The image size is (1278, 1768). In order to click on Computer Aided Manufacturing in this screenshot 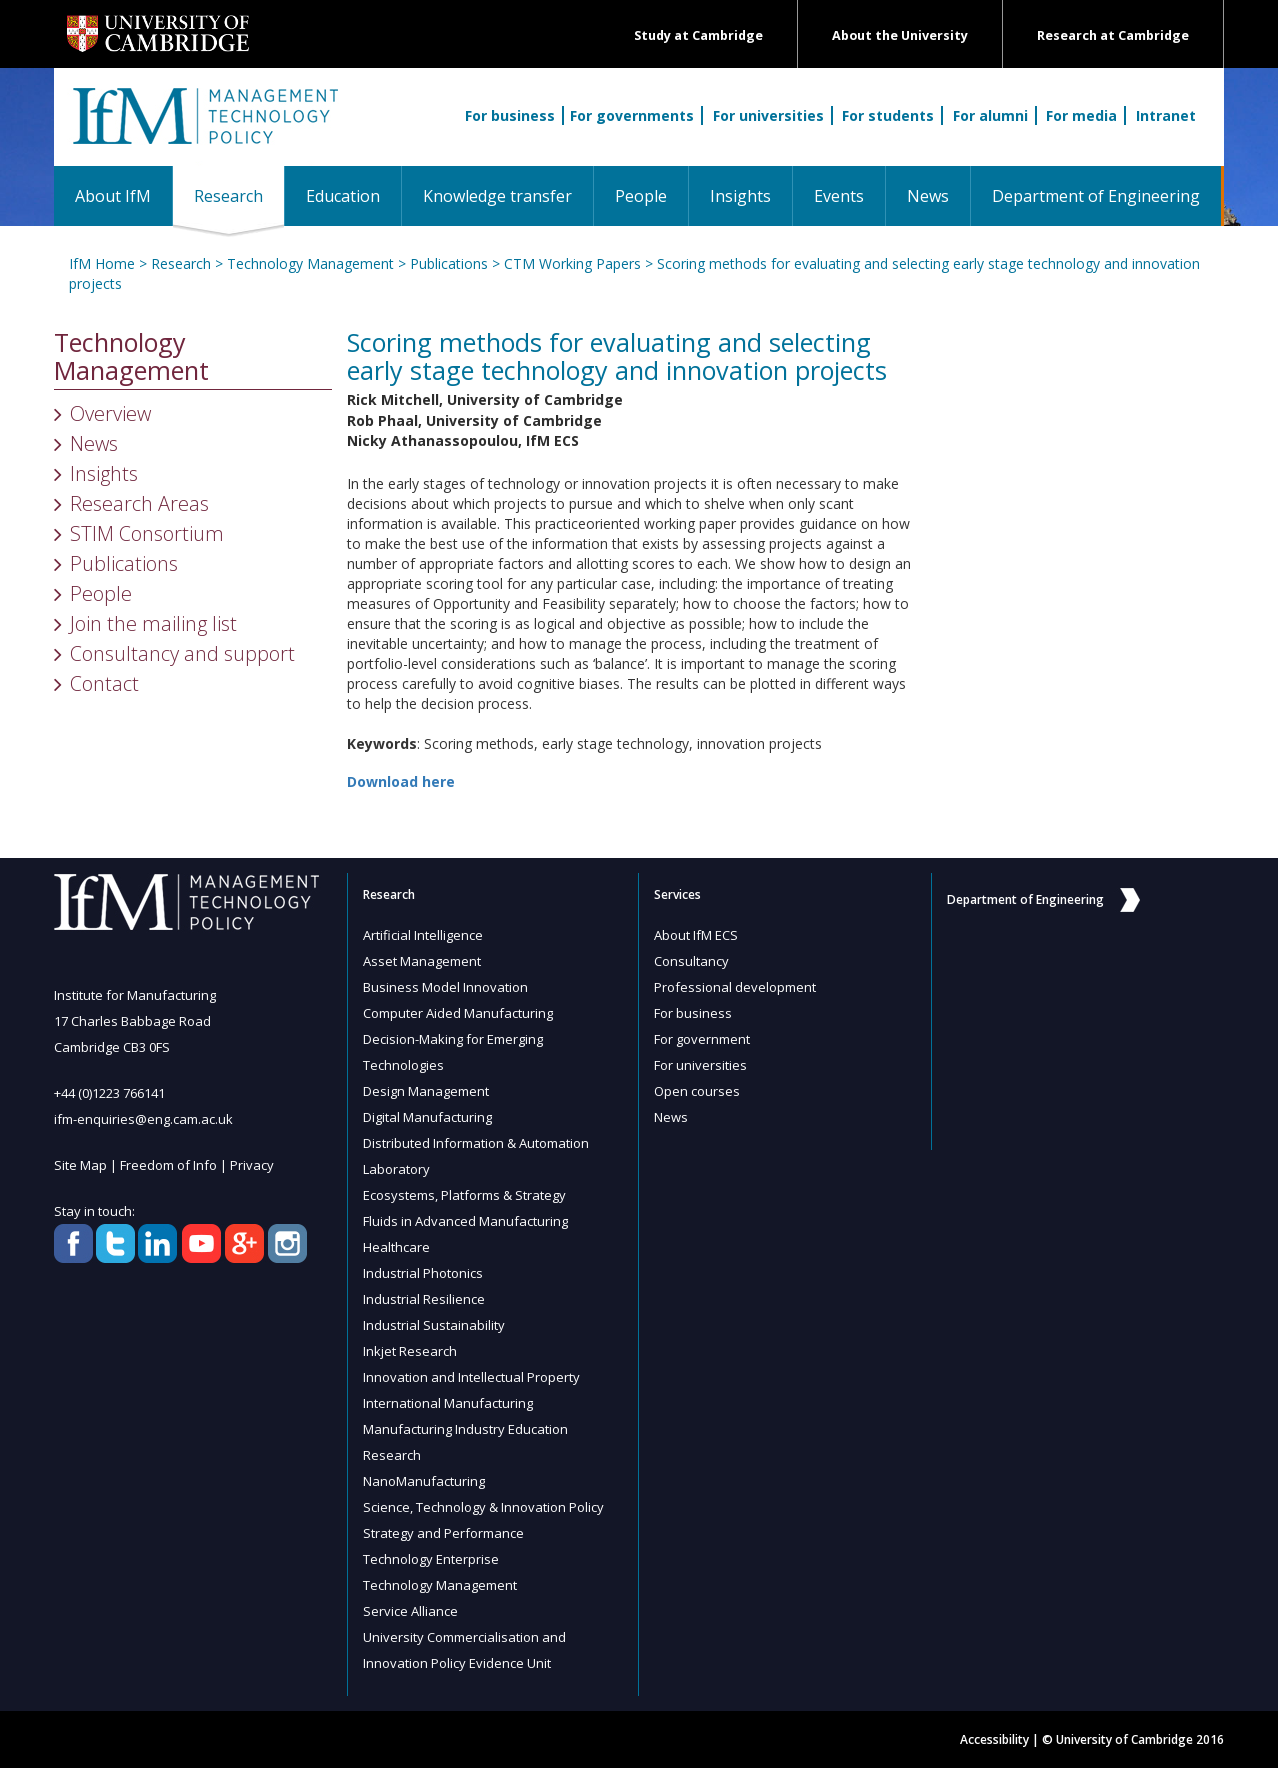, I will do `click(458, 1013)`.